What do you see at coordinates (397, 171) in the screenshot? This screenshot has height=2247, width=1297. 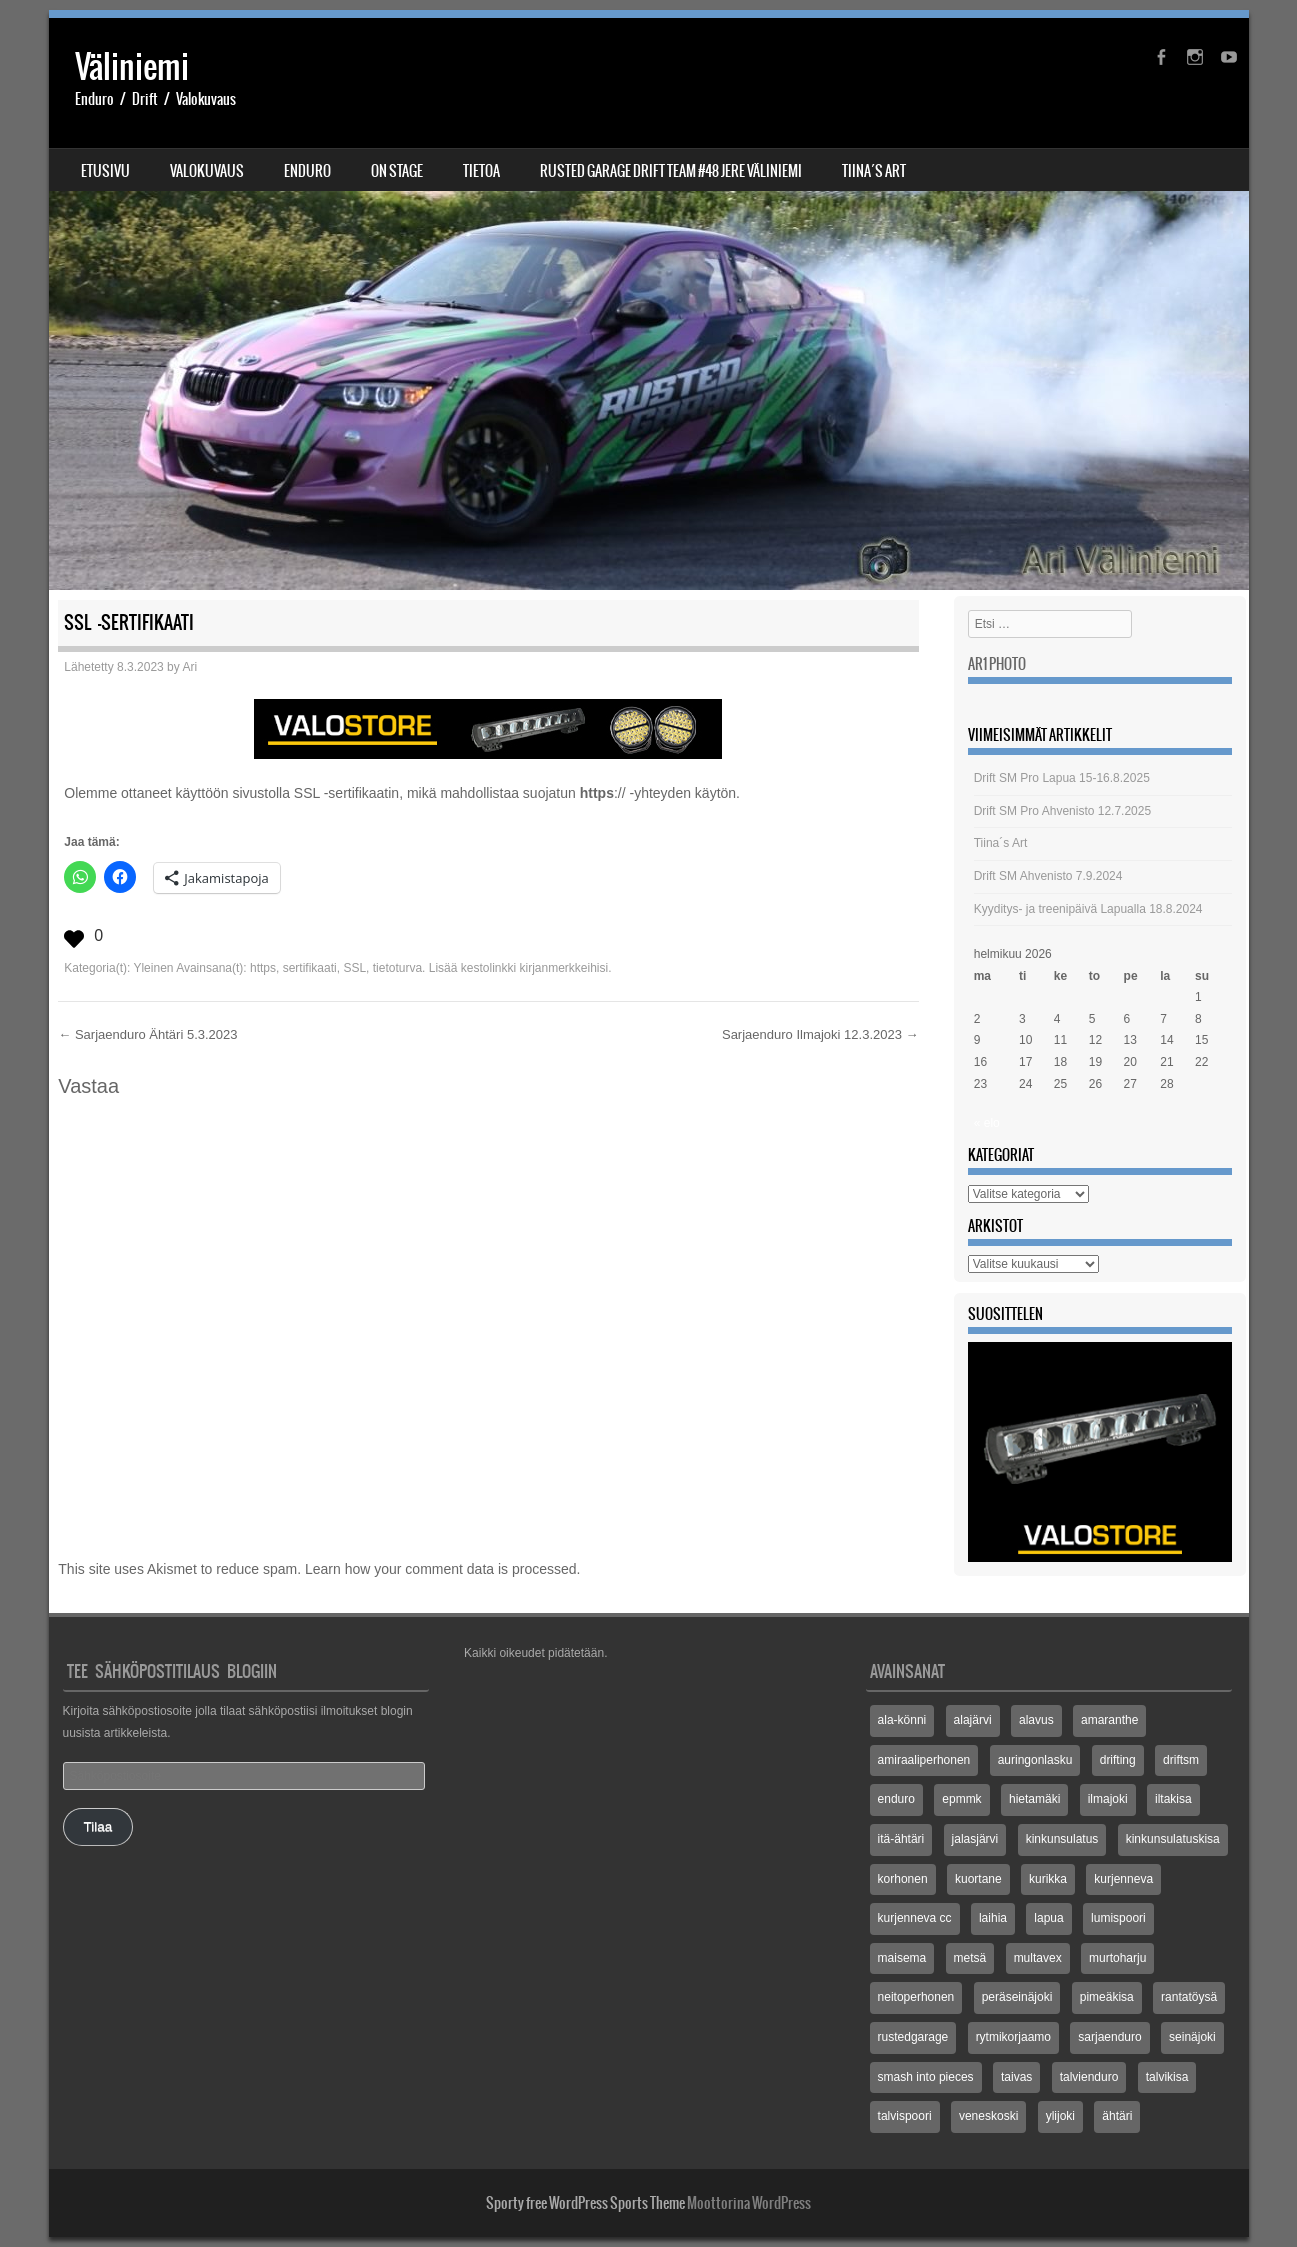 I see `On stage` at bounding box center [397, 171].